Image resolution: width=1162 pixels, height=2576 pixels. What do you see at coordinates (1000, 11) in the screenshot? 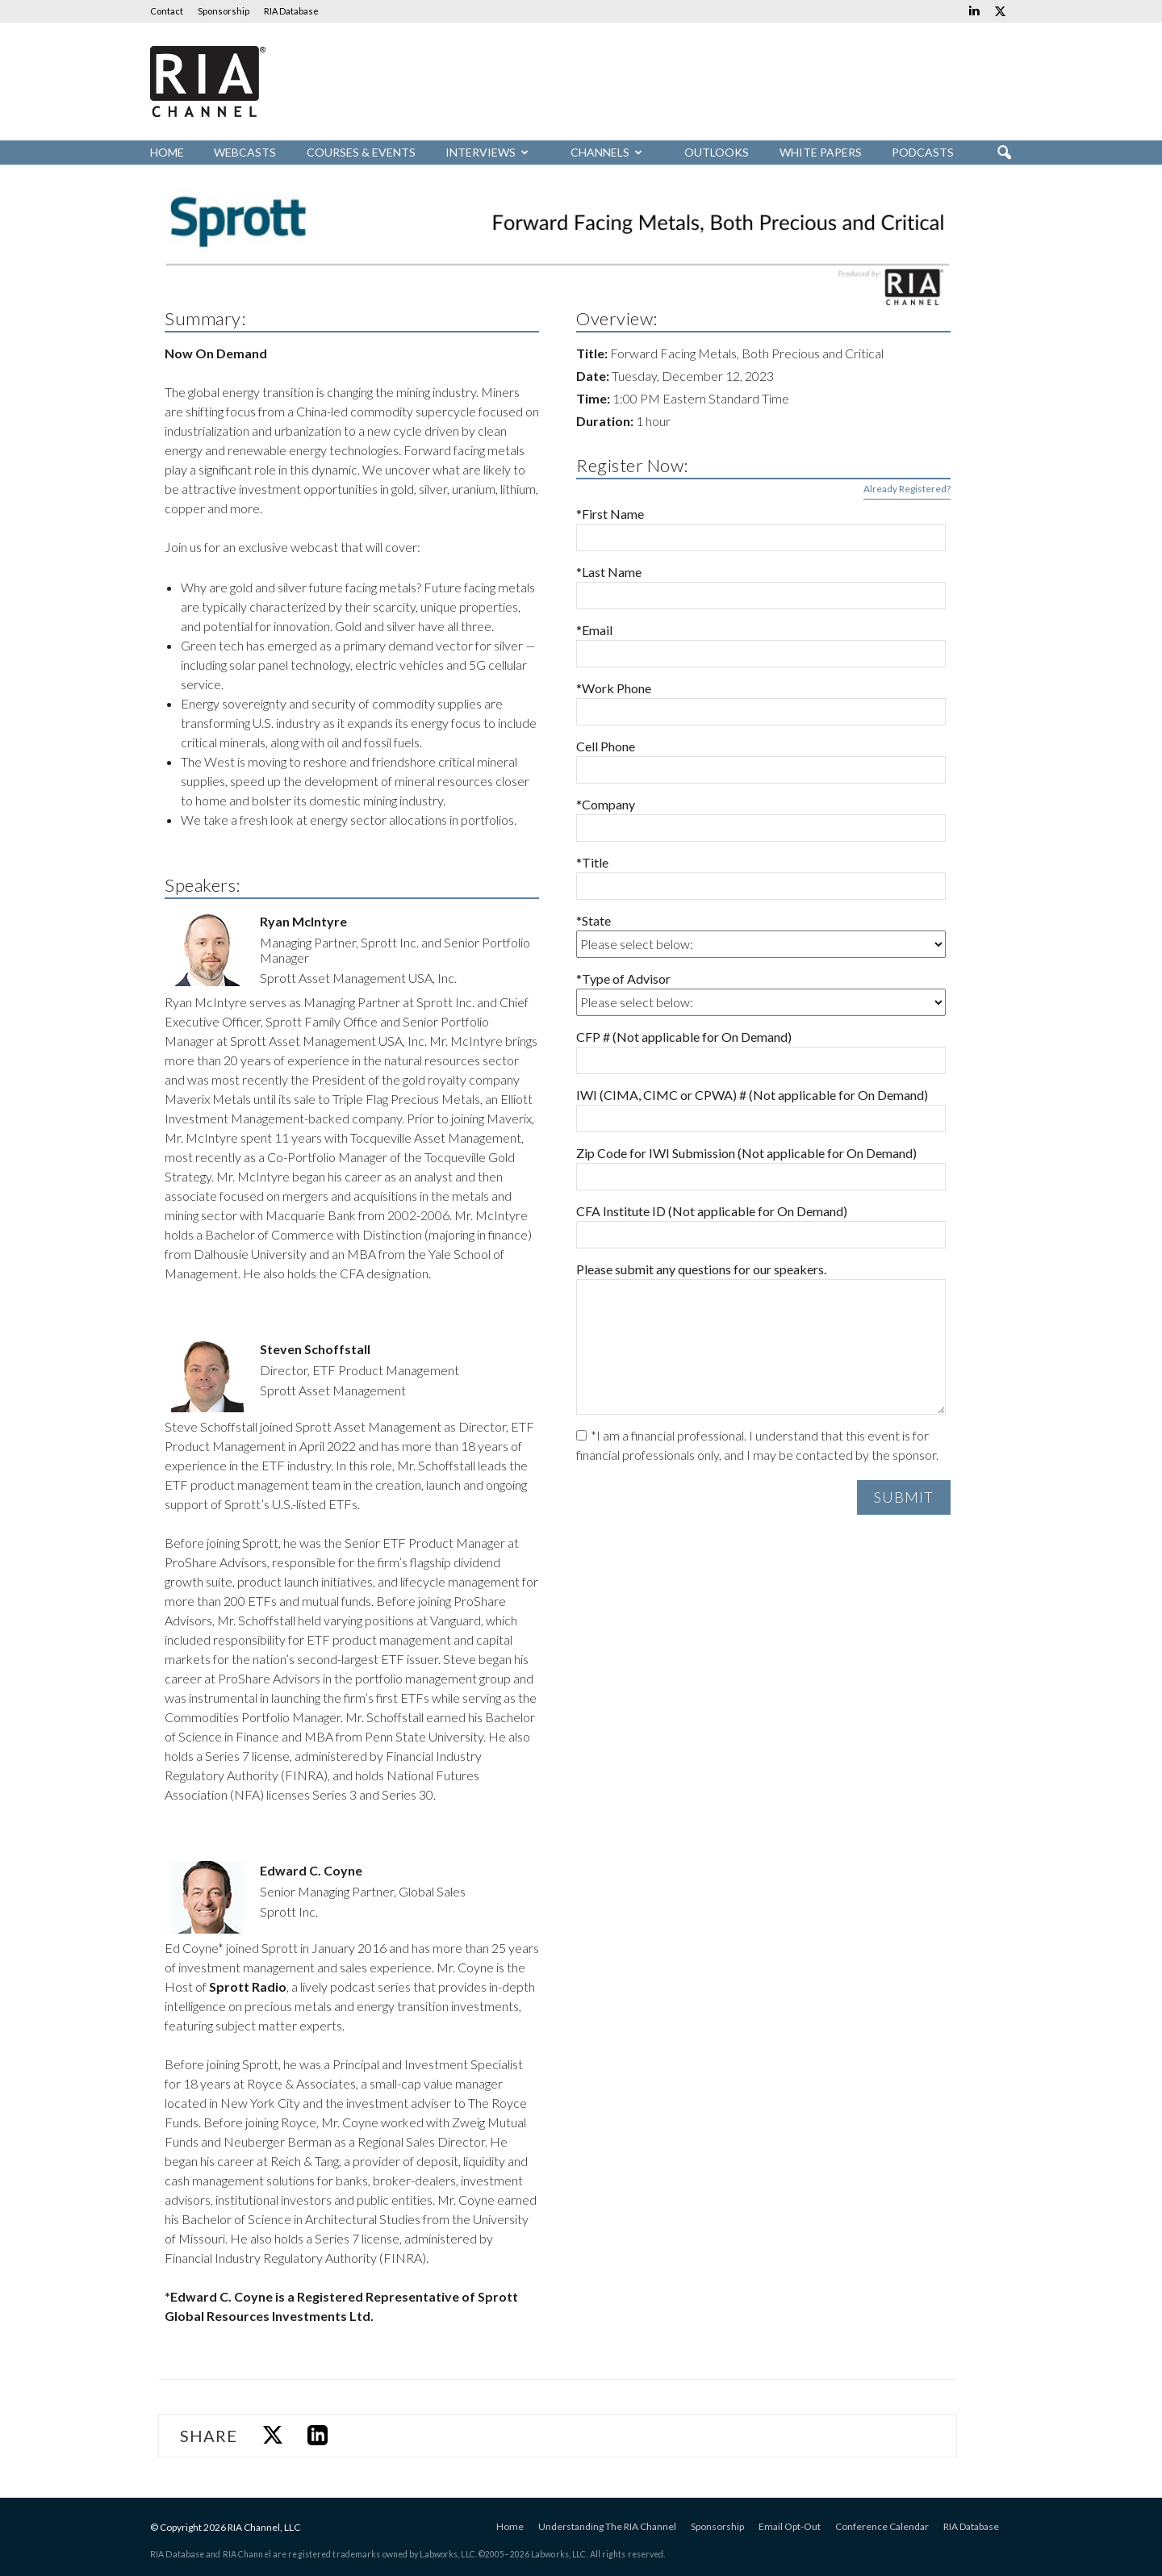
I see `[Links to Twitter]` at bounding box center [1000, 11].